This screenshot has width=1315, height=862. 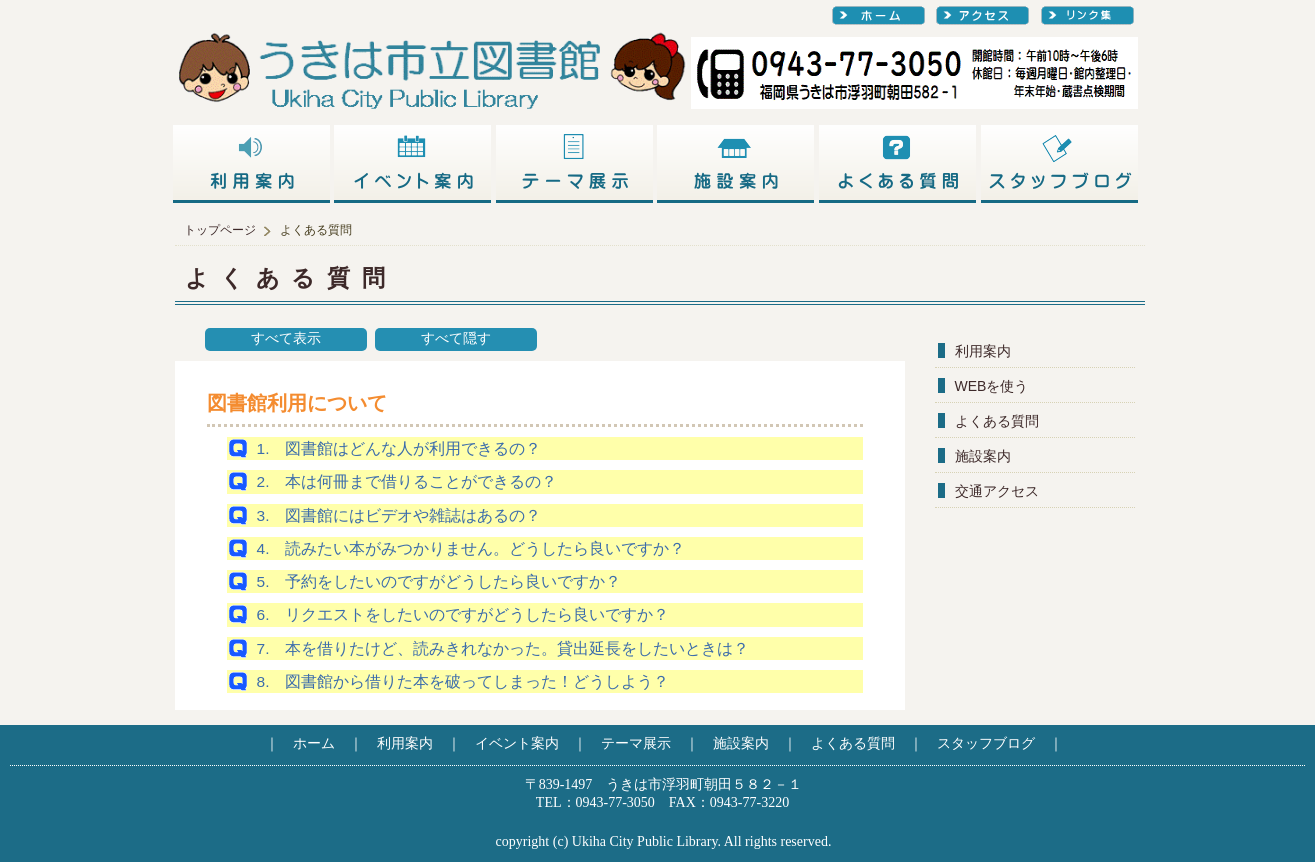 What do you see at coordinates (286, 338) in the screenshot?
I see `すべて表示` at bounding box center [286, 338].